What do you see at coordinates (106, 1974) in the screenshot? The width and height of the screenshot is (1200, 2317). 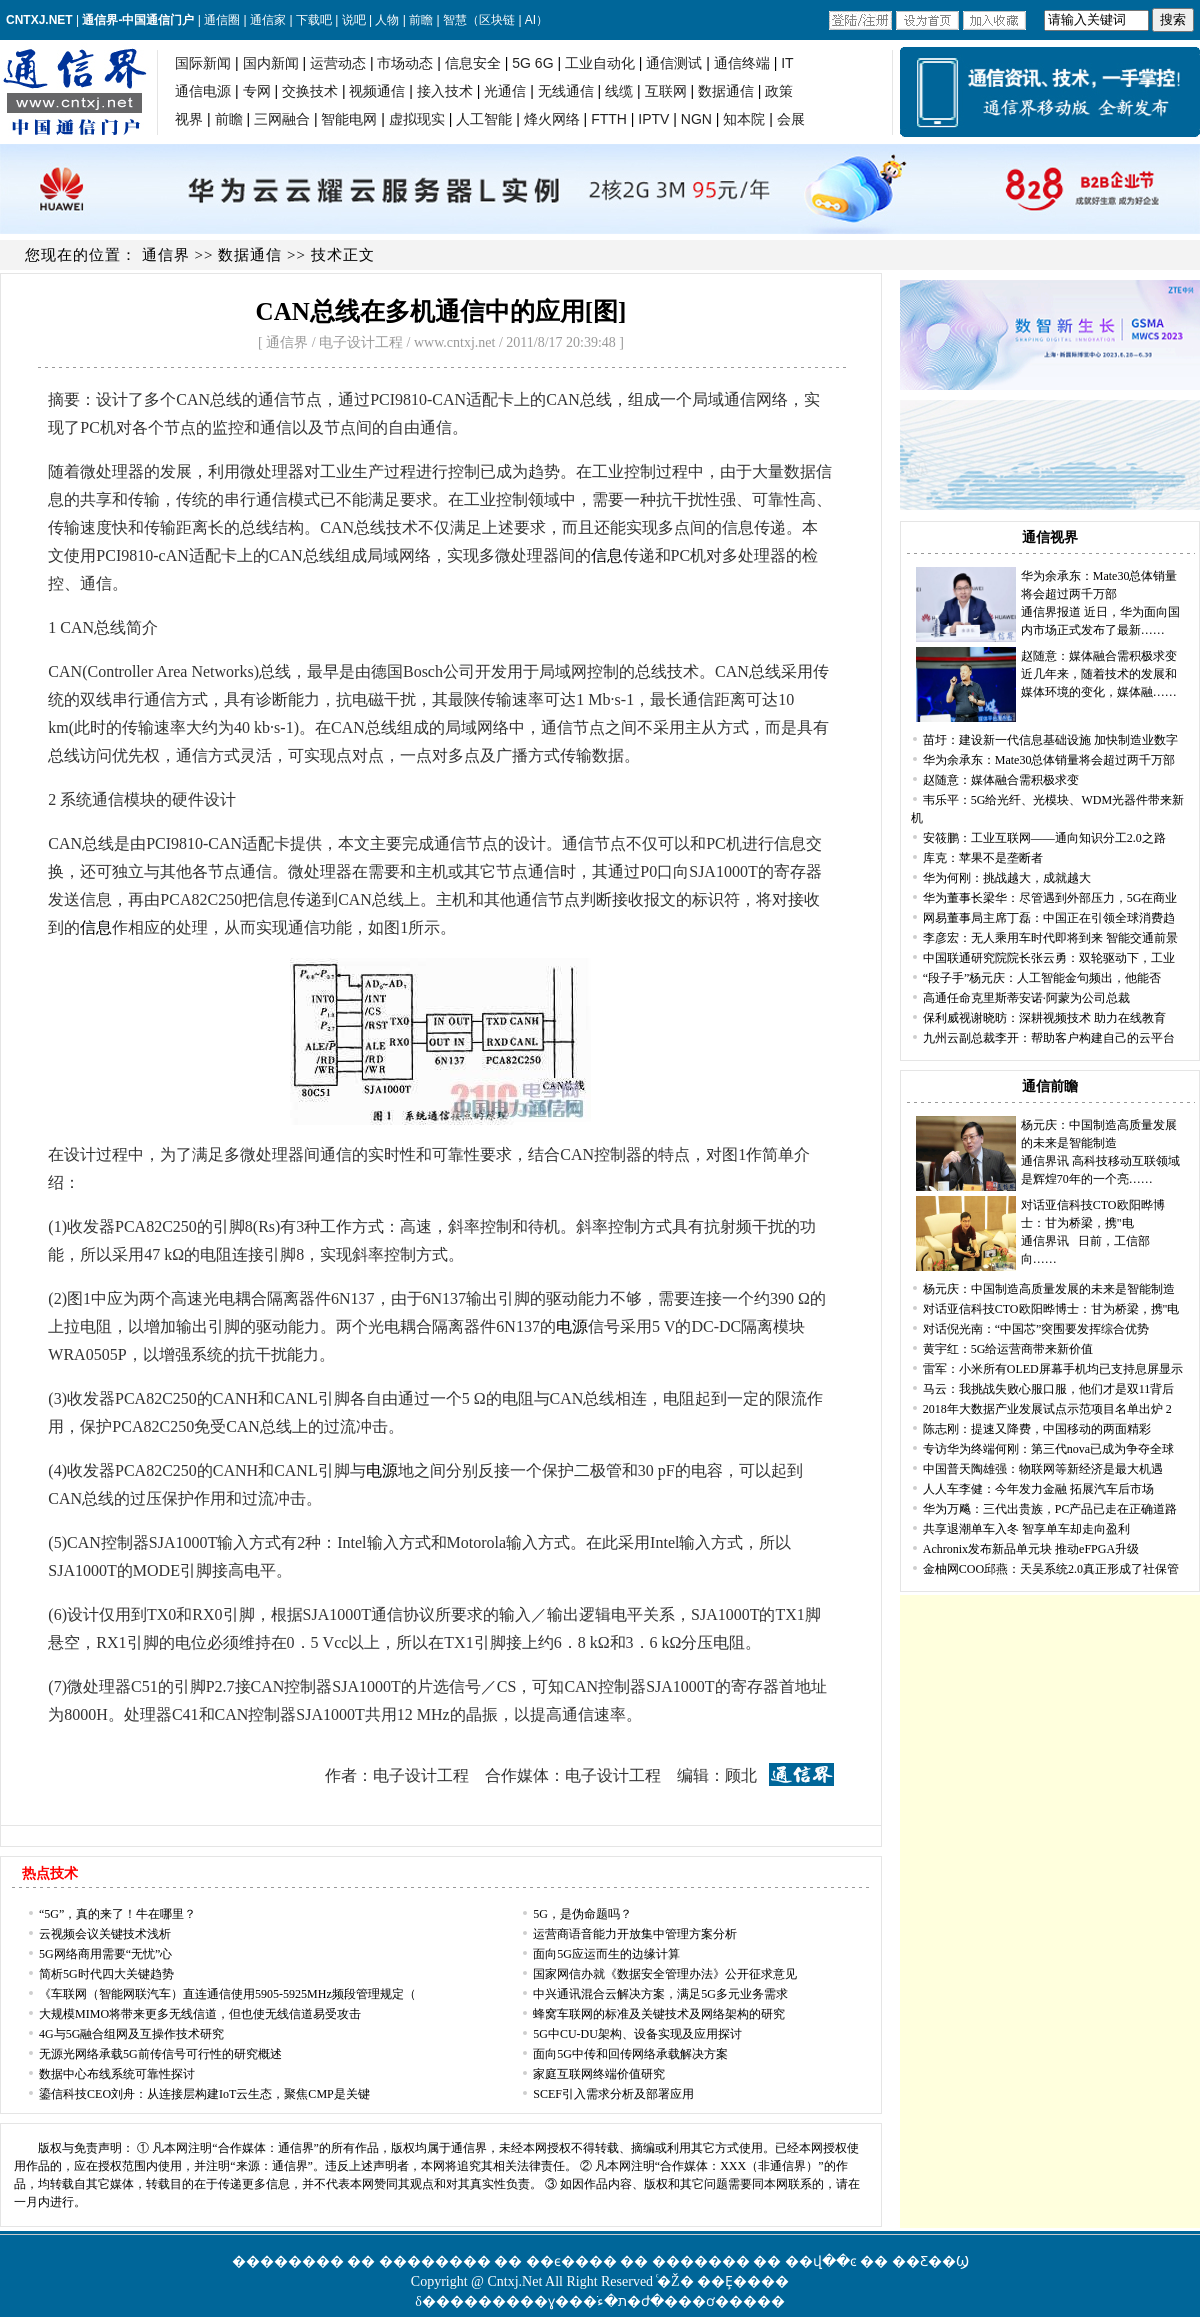 I see `简析5G时代四大关键趋势` at bounding box center [106, 1974].